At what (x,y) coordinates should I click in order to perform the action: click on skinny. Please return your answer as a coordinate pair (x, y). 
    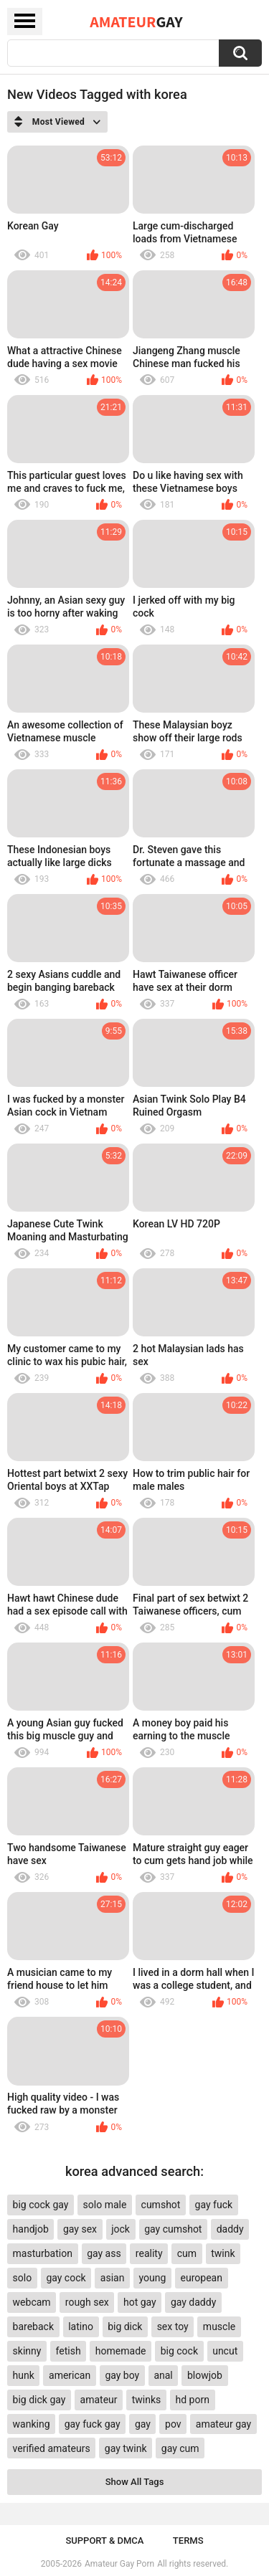
    Looking at the image, I should click on (27, 2351).